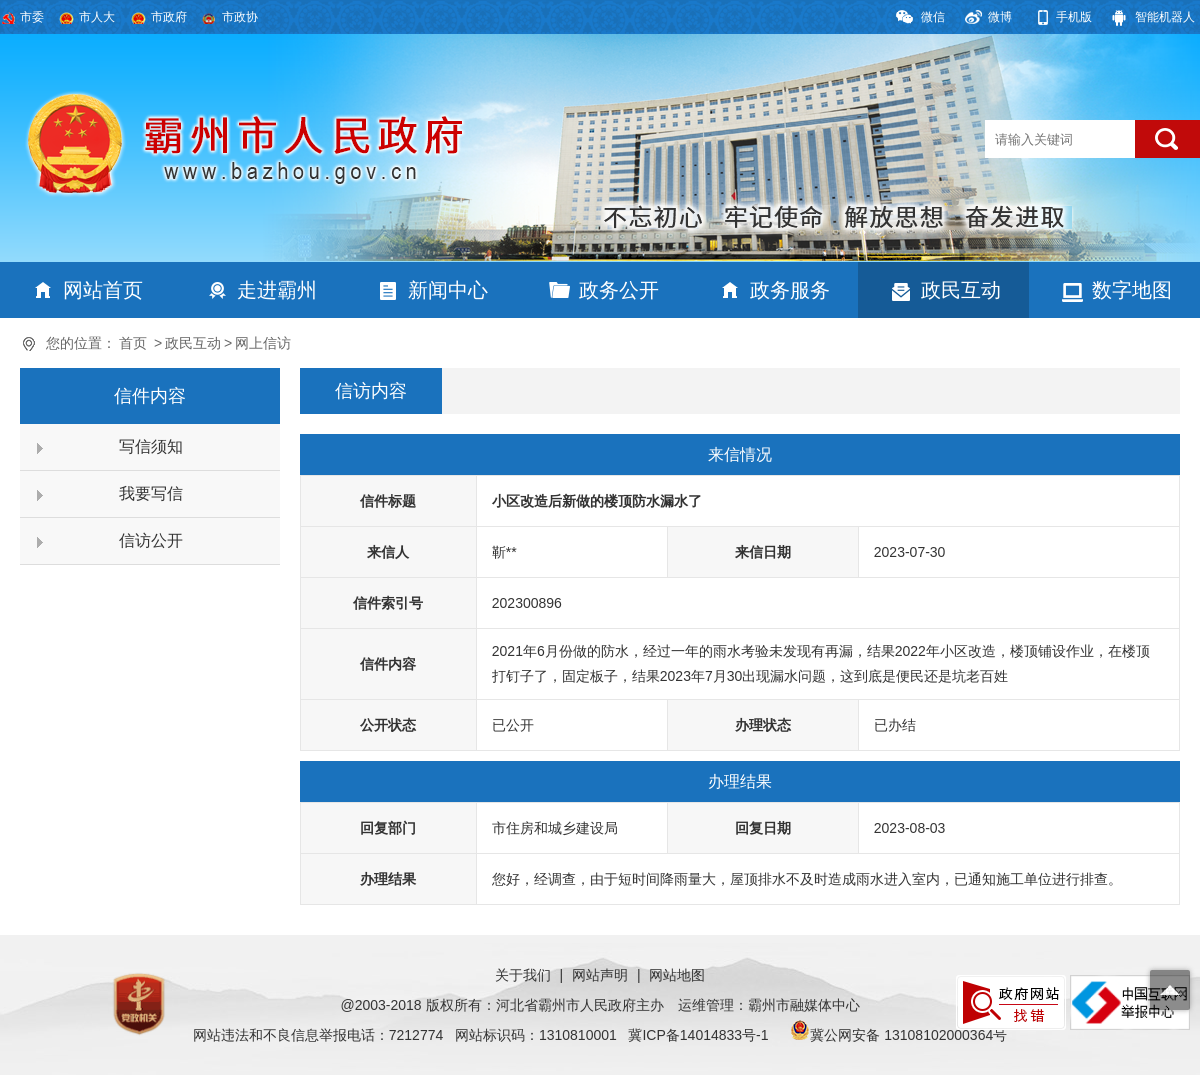 Image resolution: width=1200 pixels, height=1075 pixels. Describe the element at coordinates (151, 540) in the screenshot. I see `信访公开` at that location.